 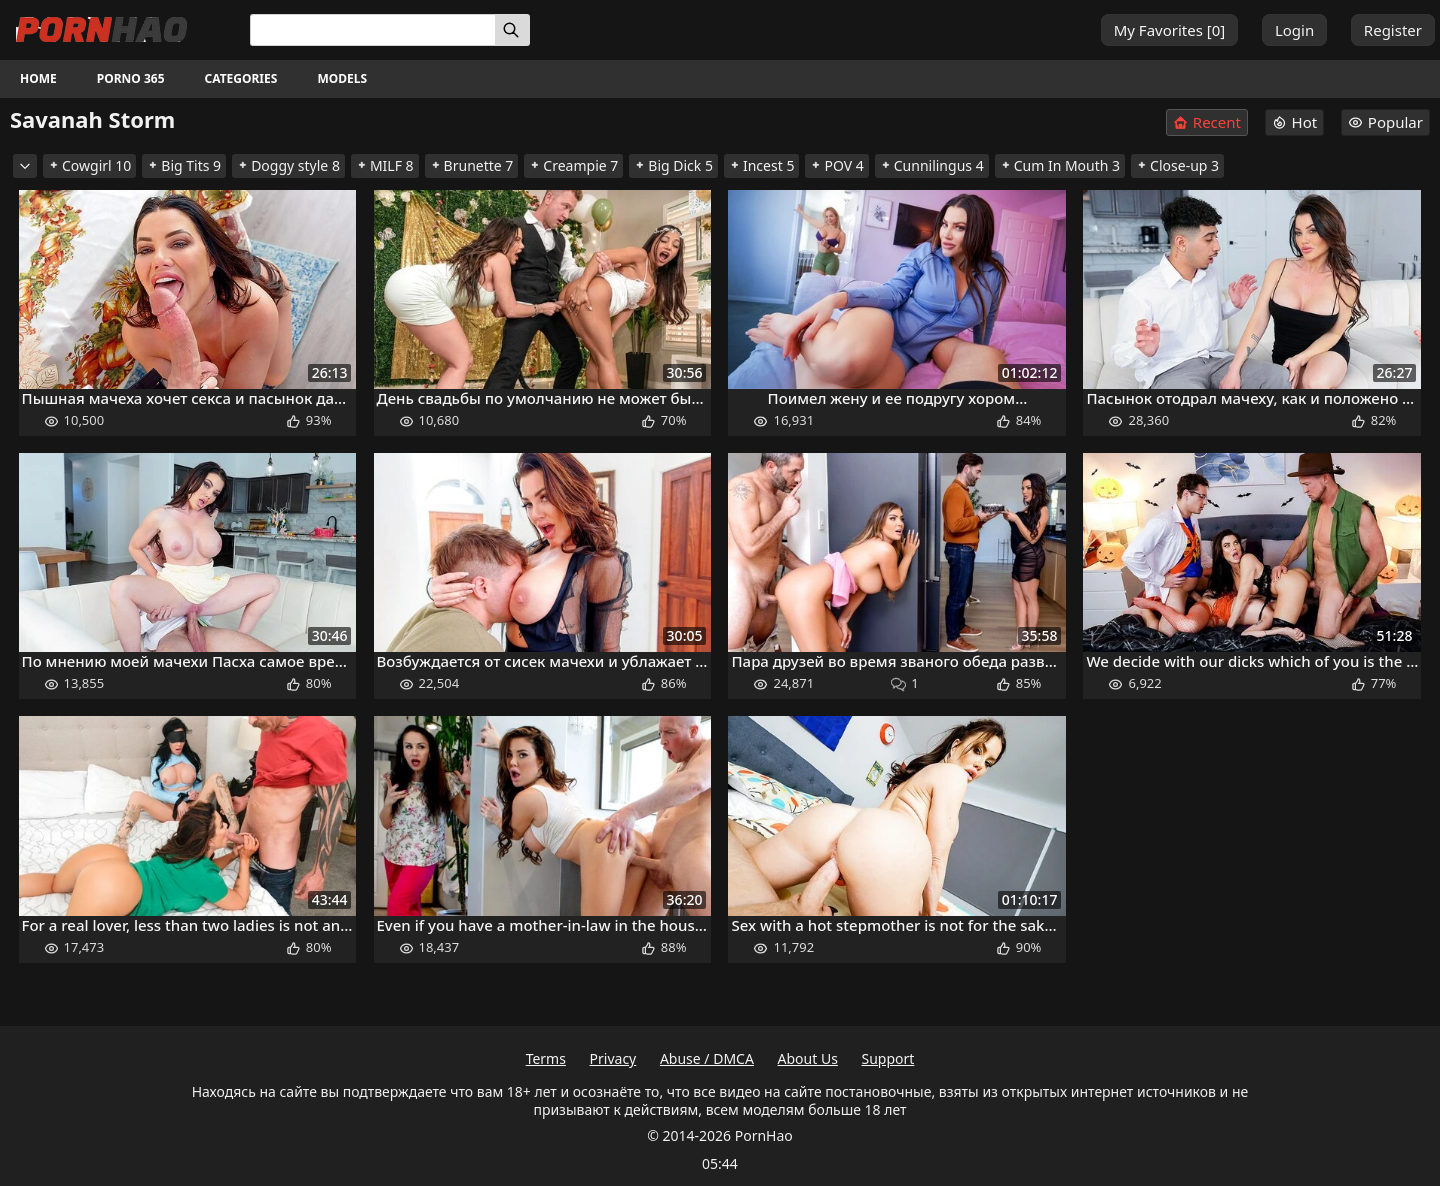 What do you see at coordinates (342, 78) in the screenshot?
I see `Models` at bounding box center [342, 78].